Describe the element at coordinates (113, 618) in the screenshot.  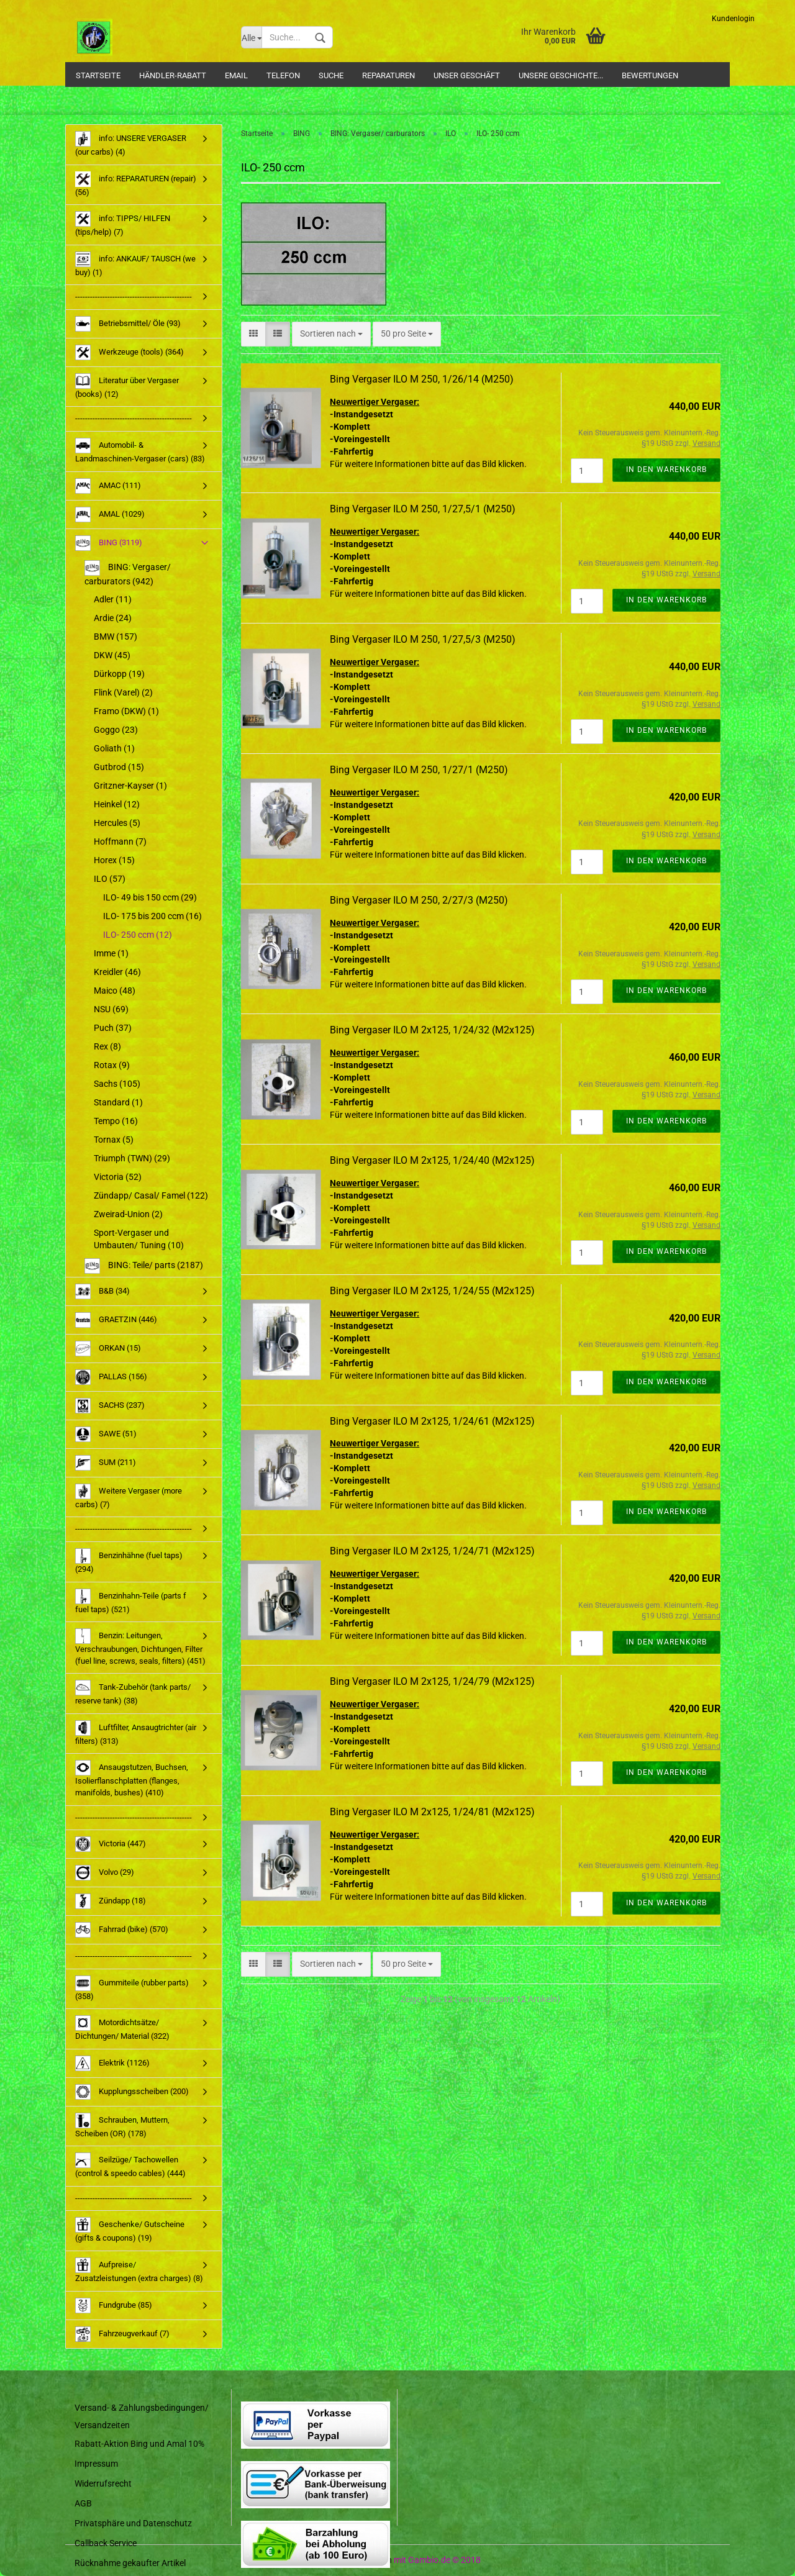
I see `Ardie (24)` at that location.